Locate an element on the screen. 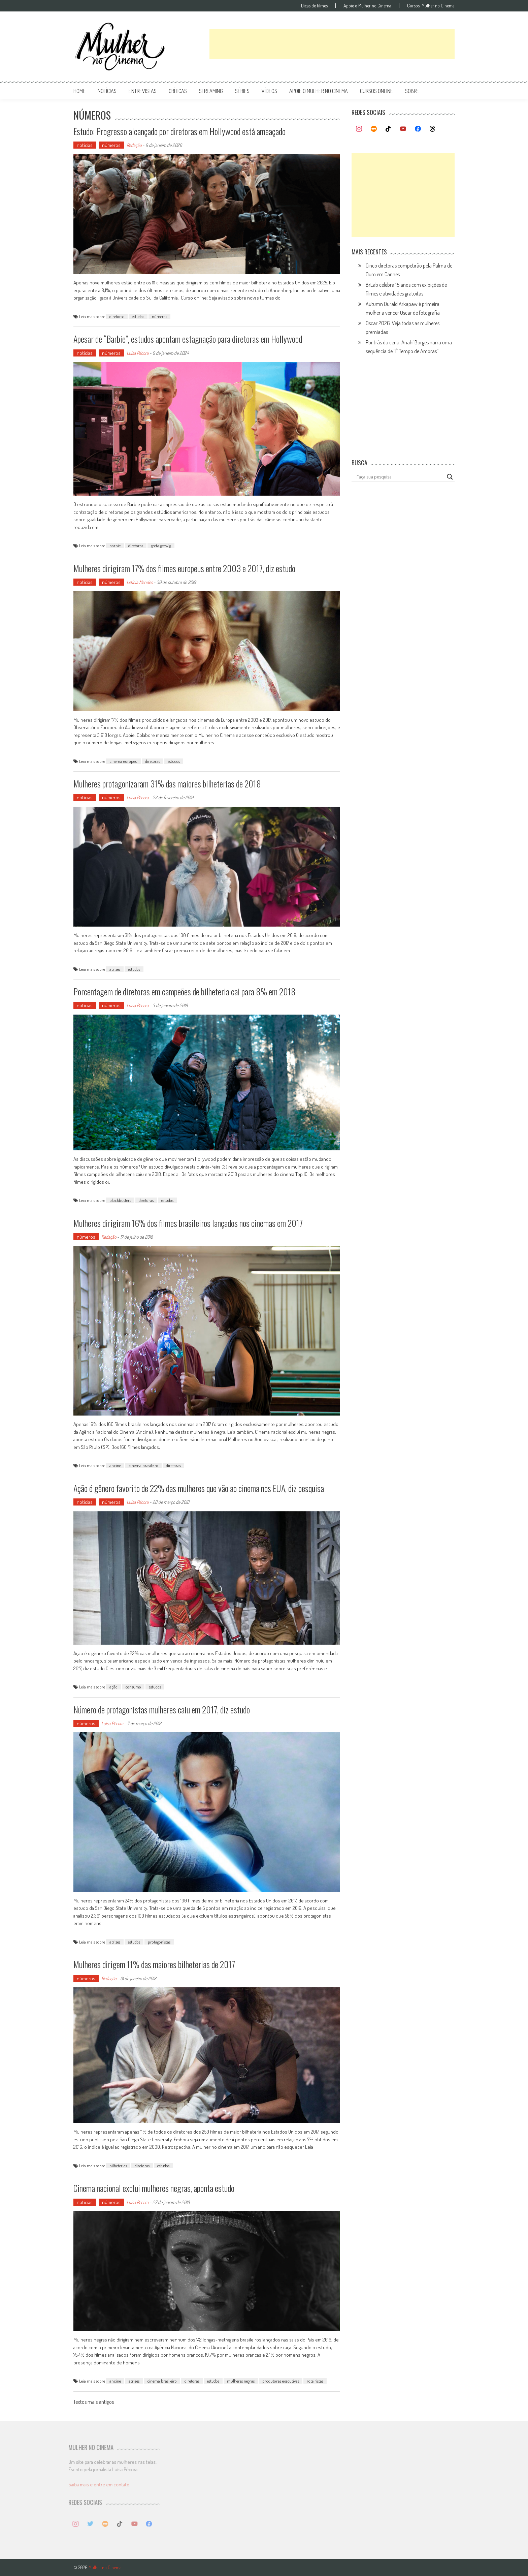 Image resolution: width=528 pixels, height=2576 pixels. estudos is located at coordinates (138, 316).